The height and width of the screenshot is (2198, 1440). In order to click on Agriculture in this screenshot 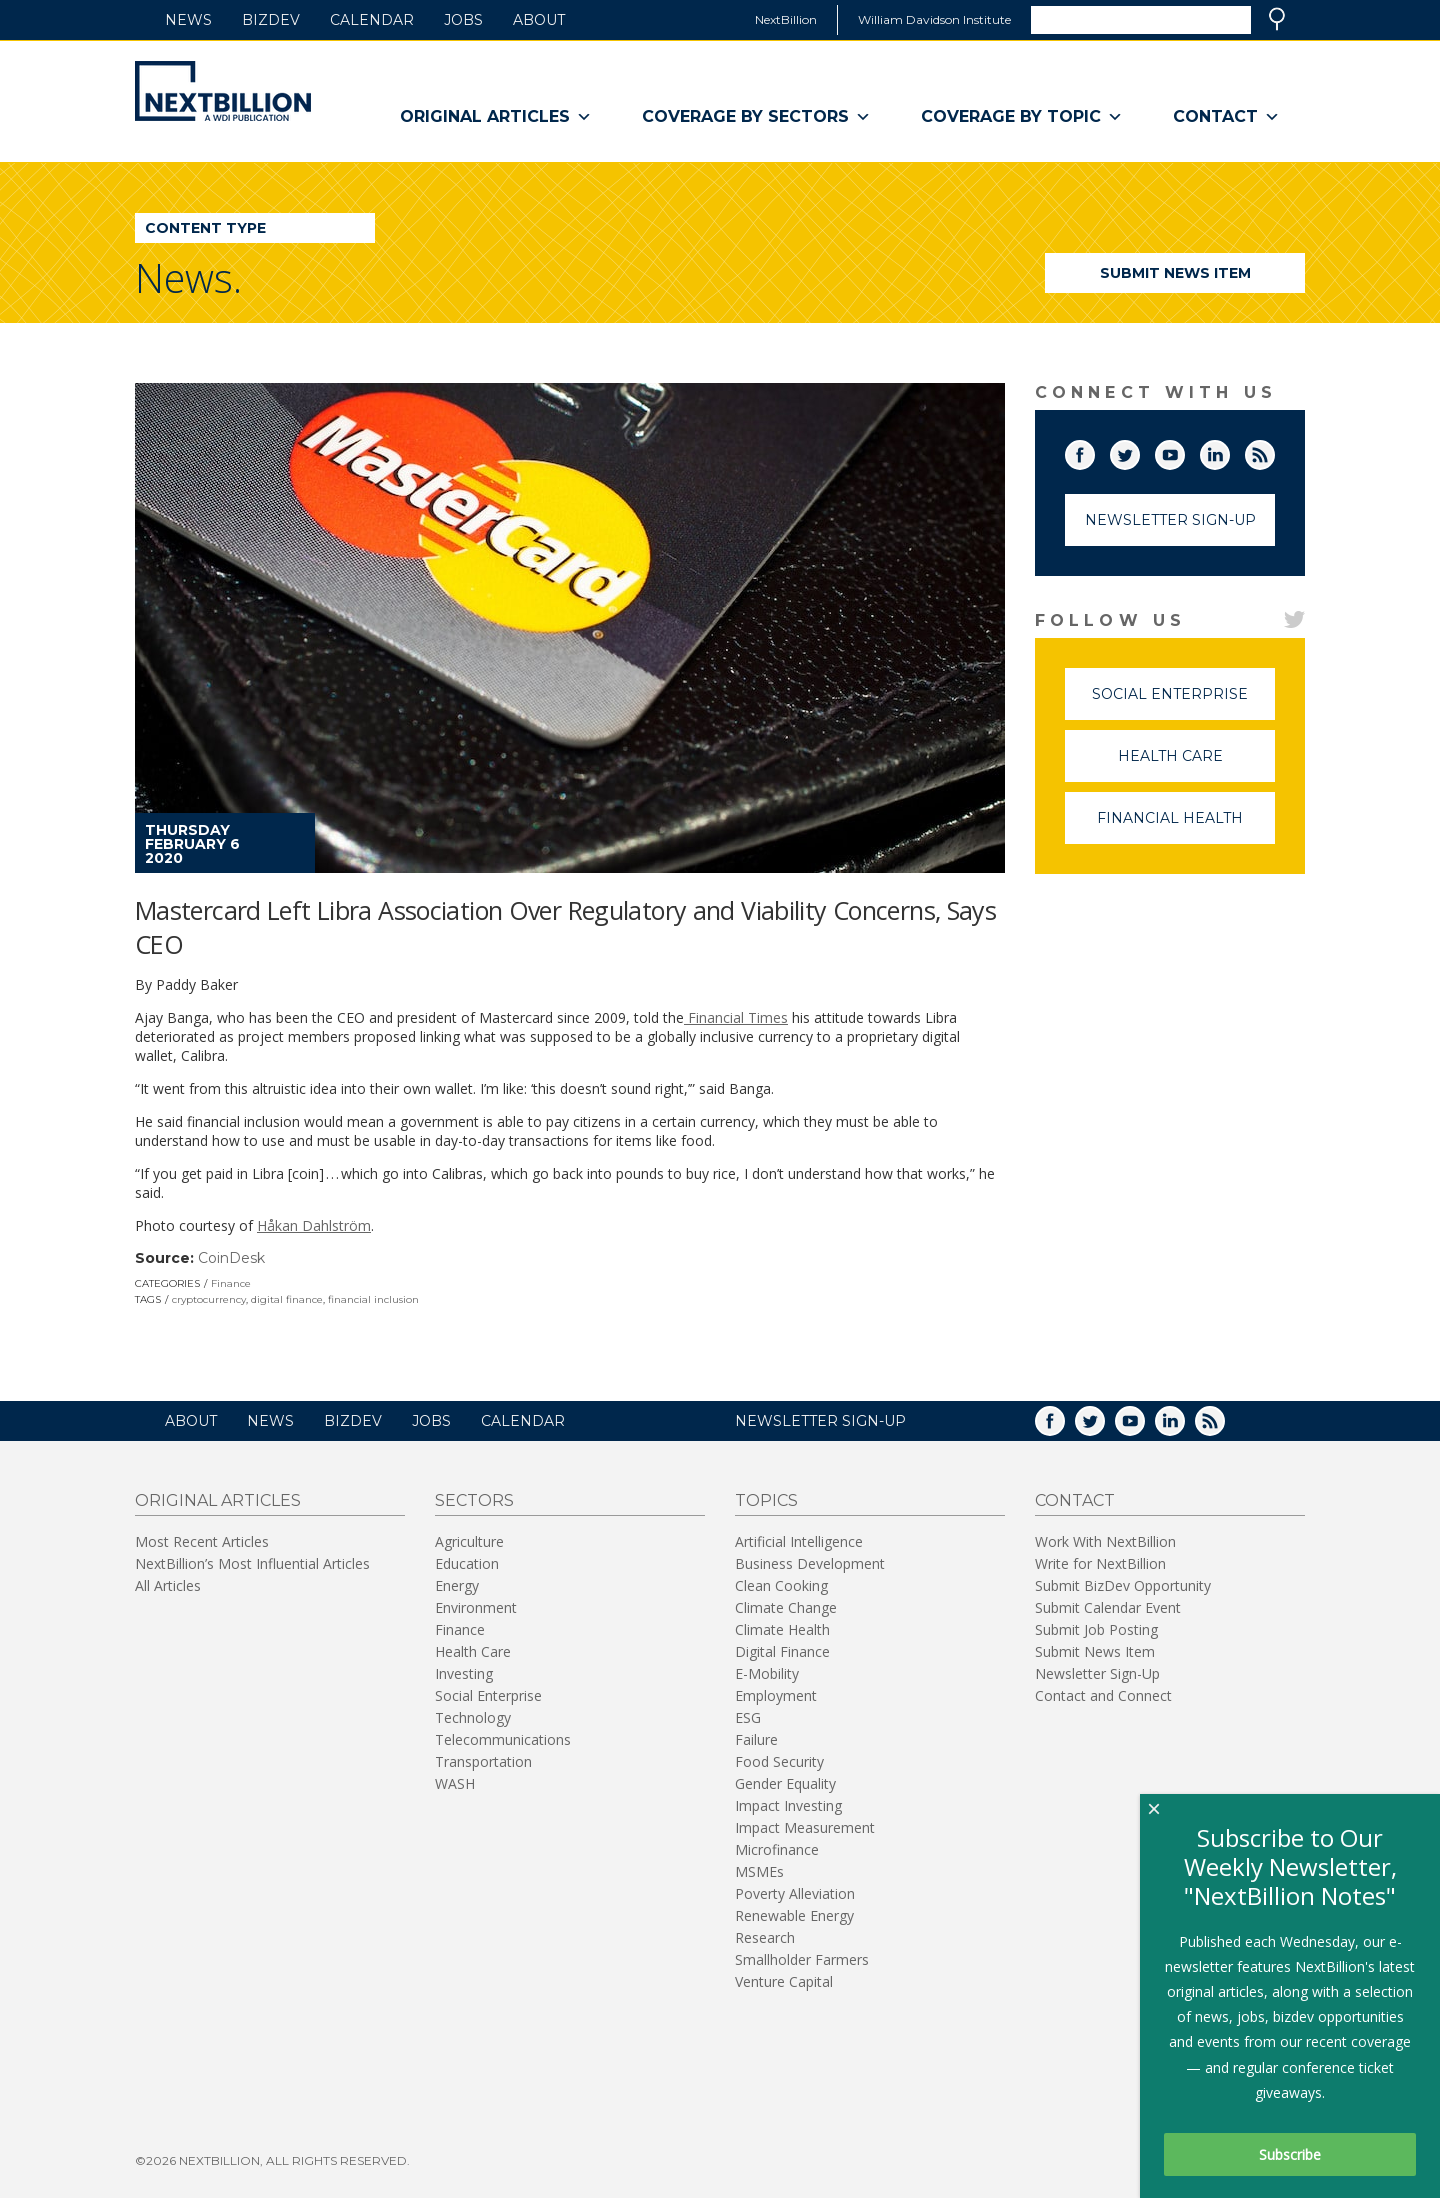, I will do `click(469, 1541)`.